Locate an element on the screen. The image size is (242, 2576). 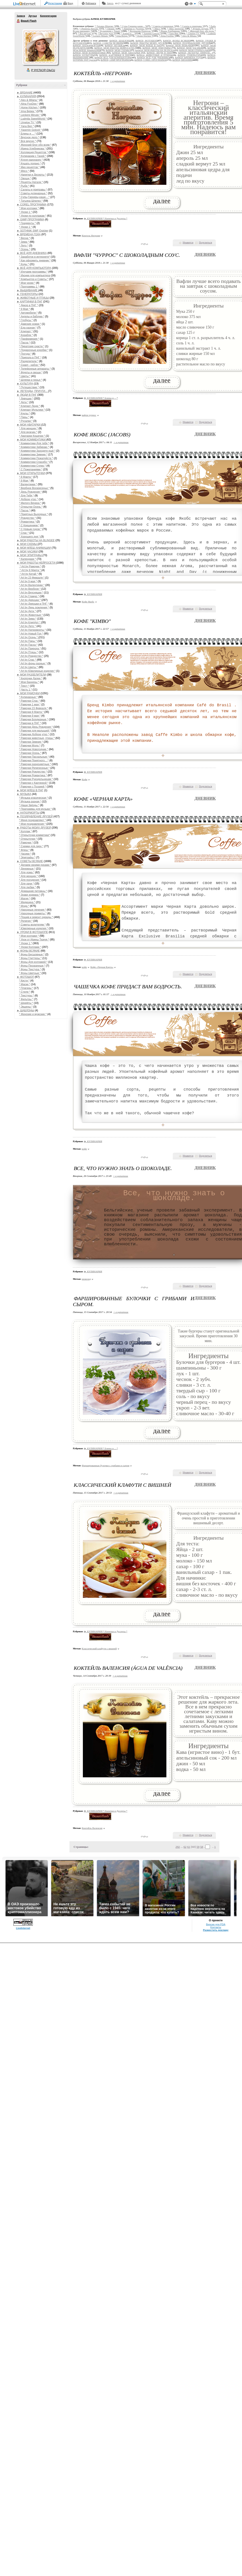
&#9658; МОИ АВАТАРКИ is located at coordinates (126, 53).